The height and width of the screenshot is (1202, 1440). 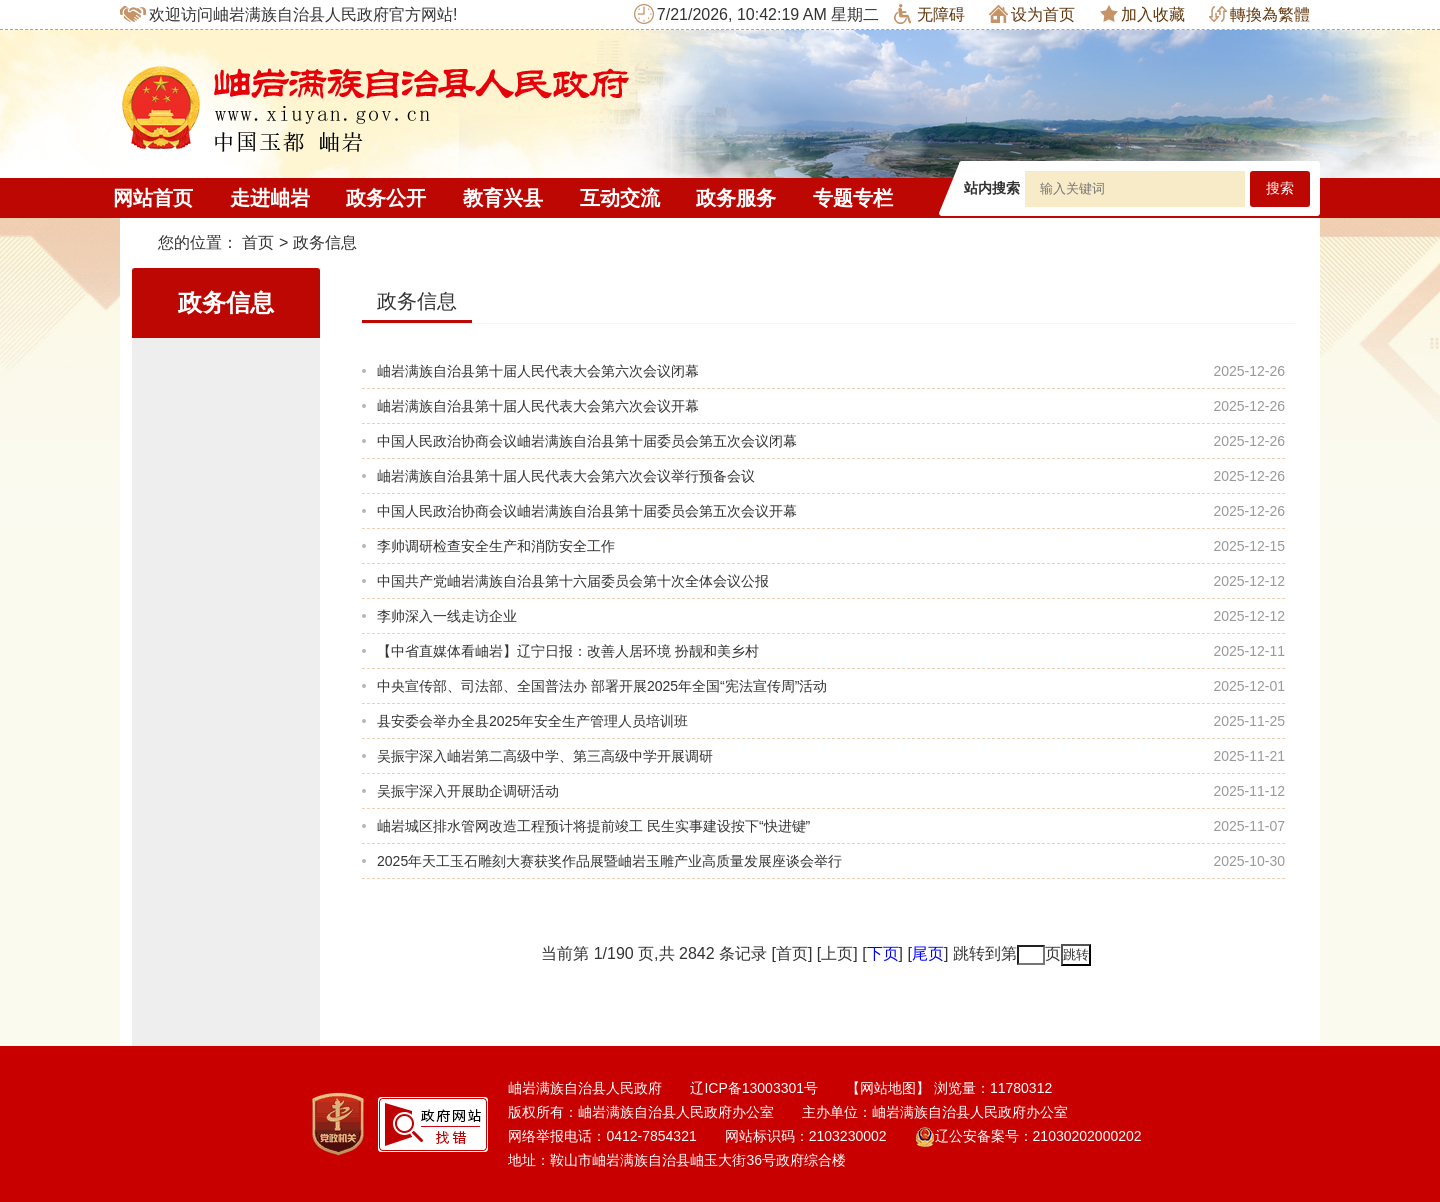 What do you see at coordinates (496, 546) in the screenshot?
I see `李帅调研检查安全生产和消防安全工作` at bounding box center [496, 546].